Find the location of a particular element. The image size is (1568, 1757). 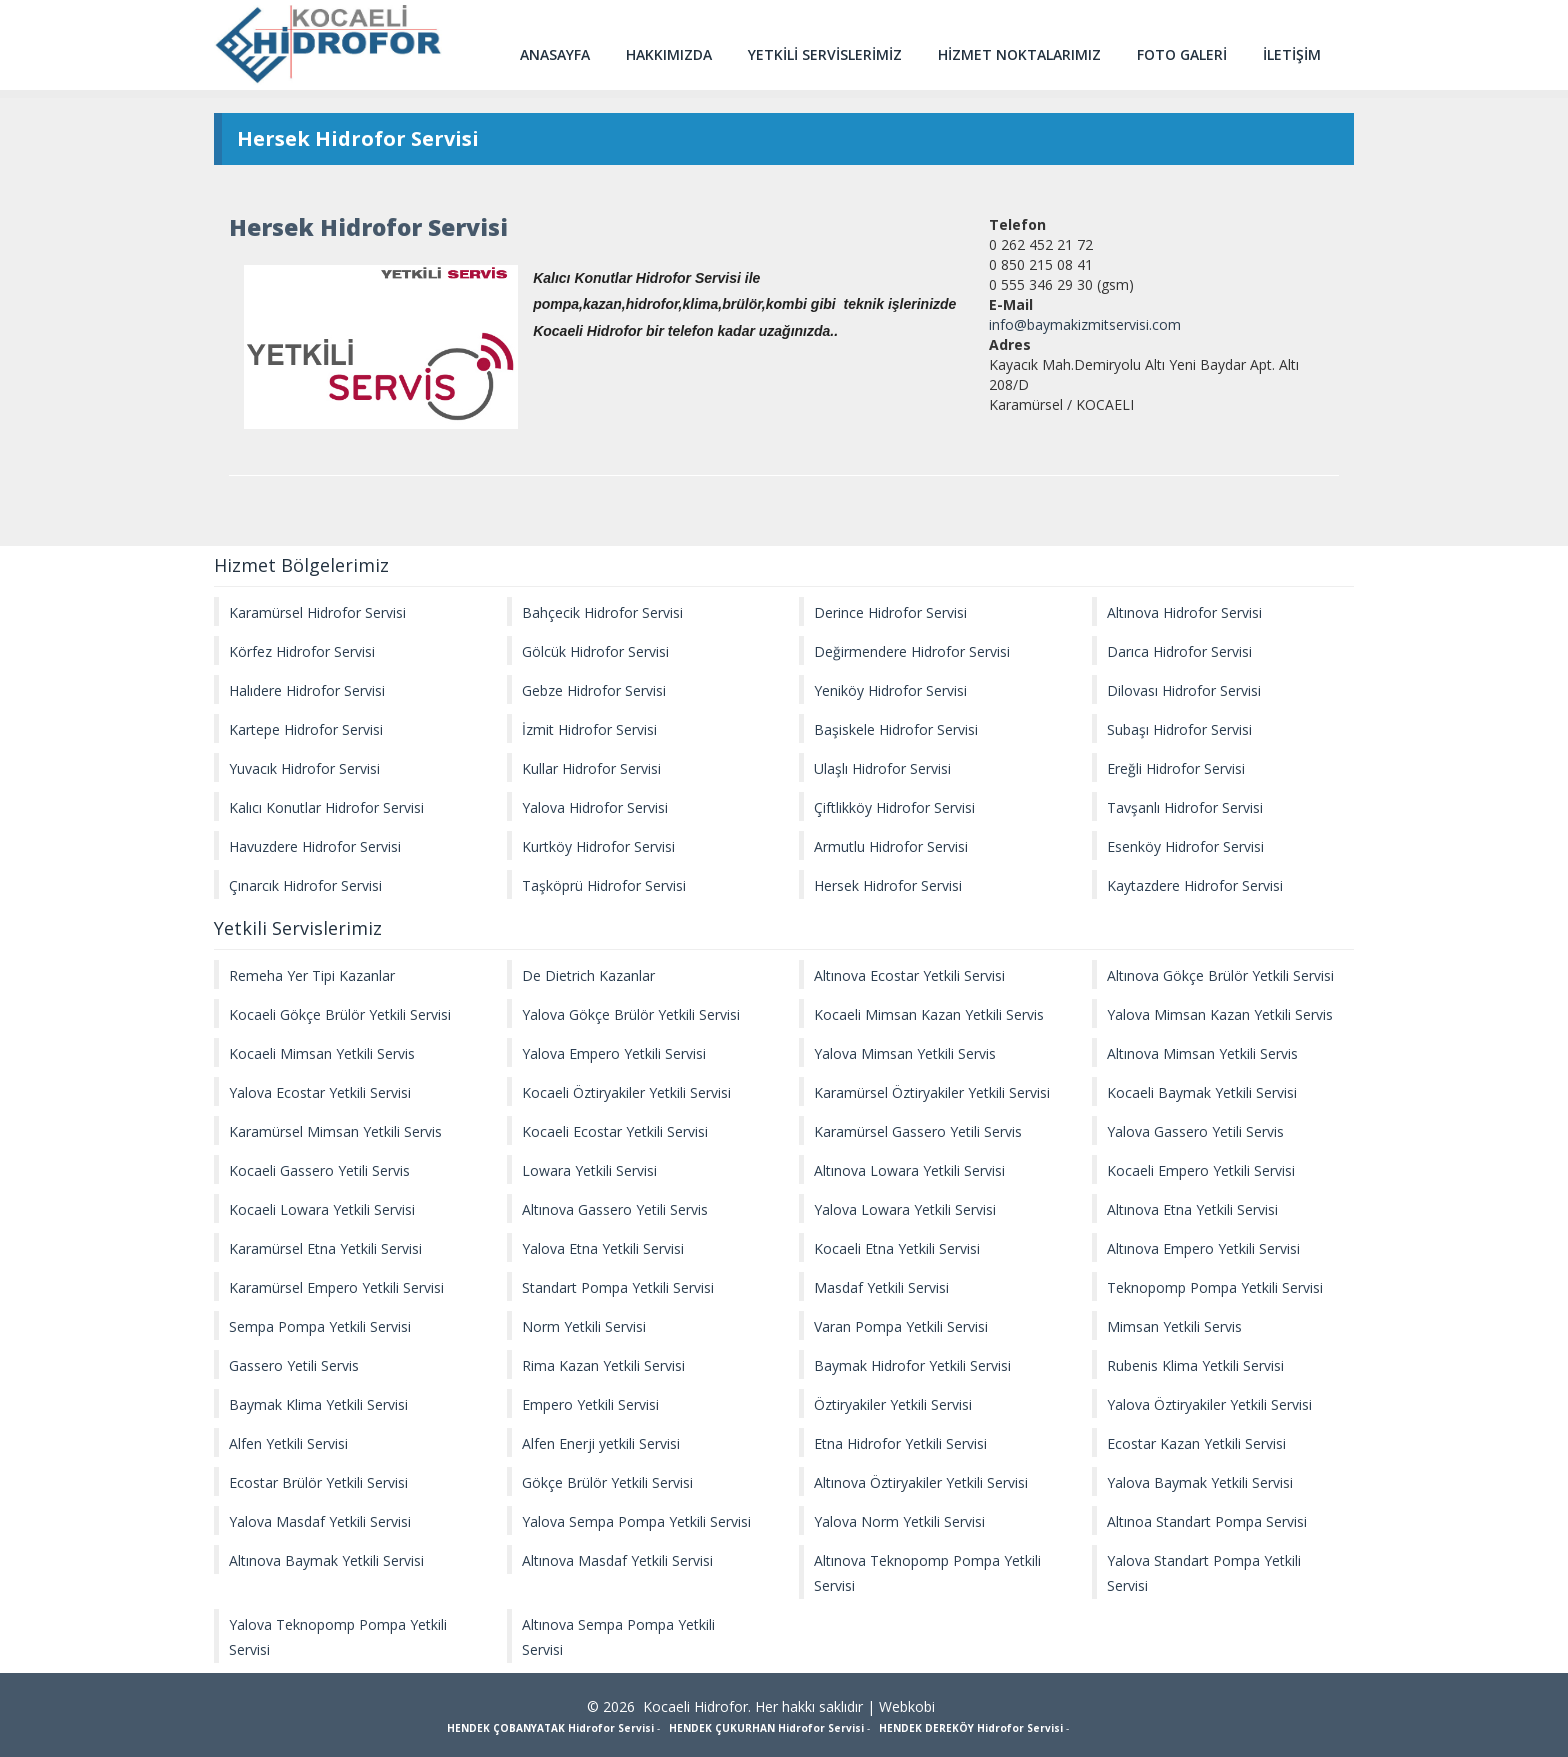

Altınoa Standart Pompa Servisi is located at coordinates (1207, 1521).